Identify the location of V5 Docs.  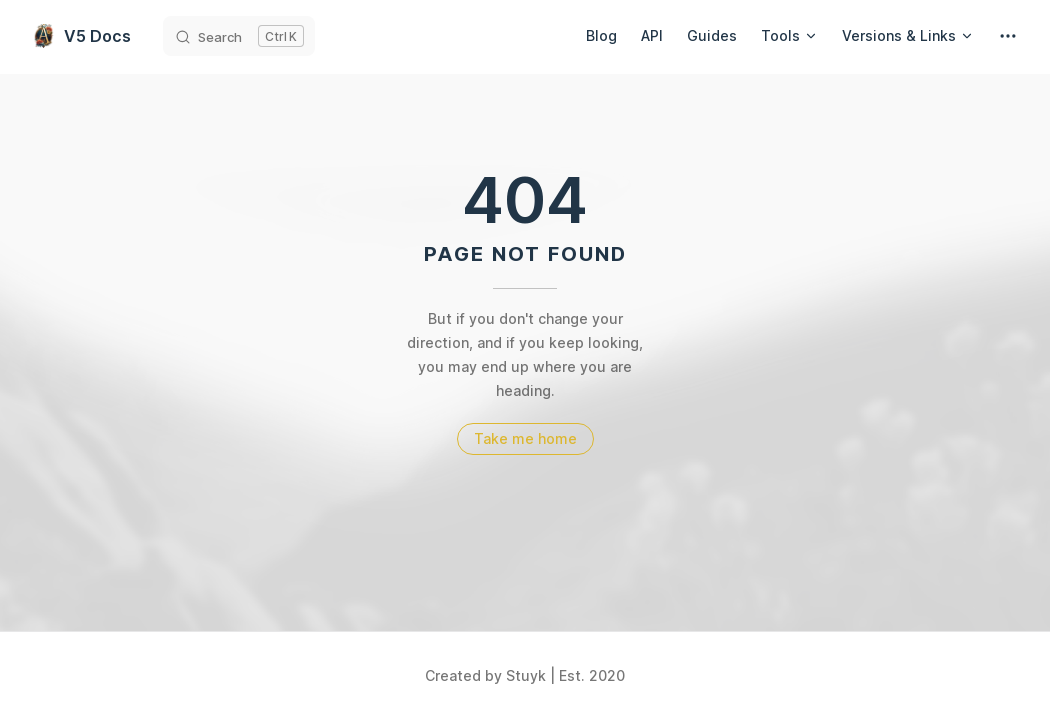
(81, 36).